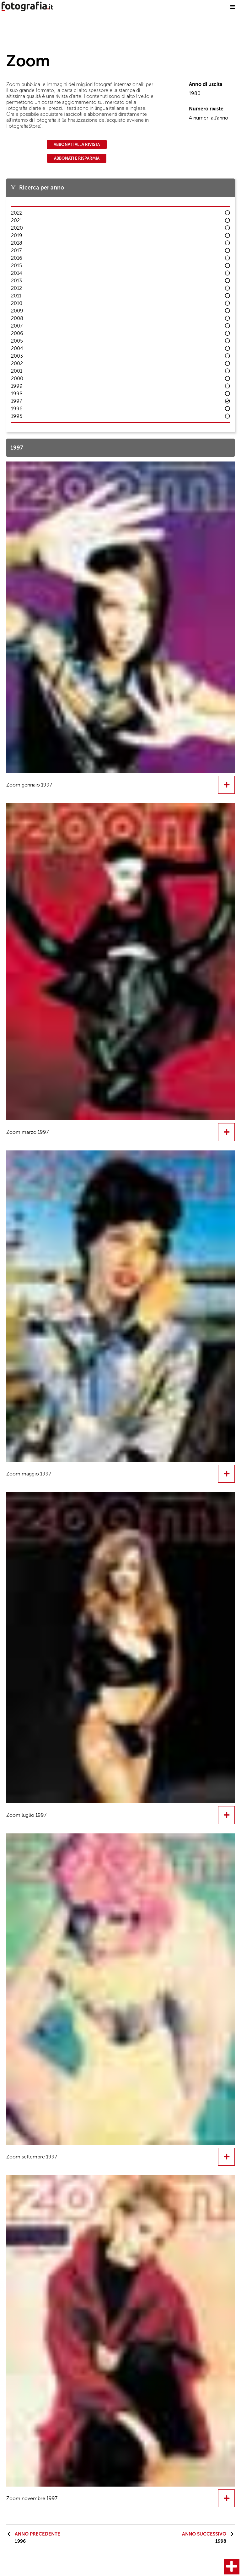  I want to click on 2004, so click(17, 348).